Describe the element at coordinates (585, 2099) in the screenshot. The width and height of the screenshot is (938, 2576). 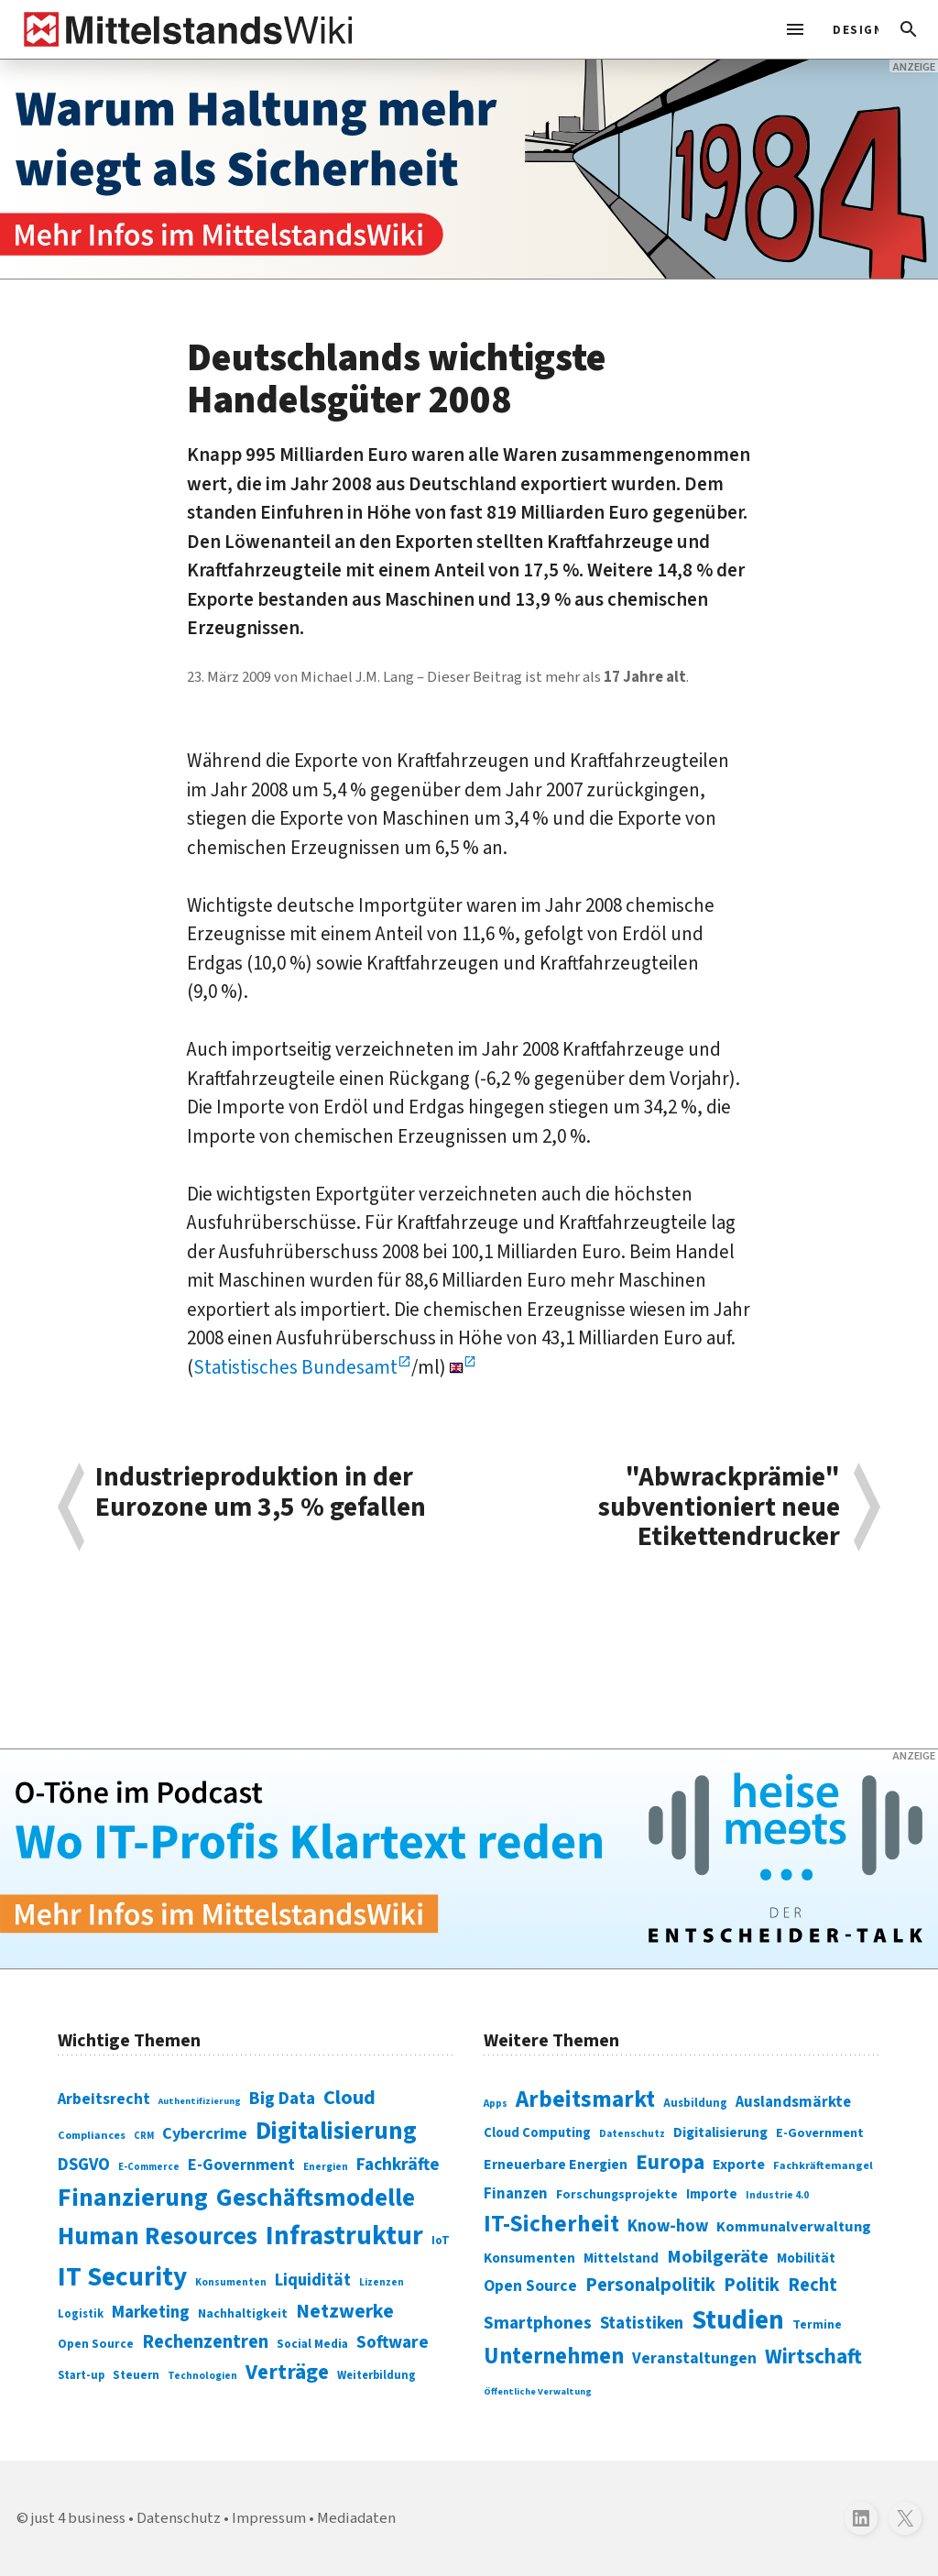
I see `Arbeitsmarkt [Arbeitsmarkt (618 Einträge)]` at that location.